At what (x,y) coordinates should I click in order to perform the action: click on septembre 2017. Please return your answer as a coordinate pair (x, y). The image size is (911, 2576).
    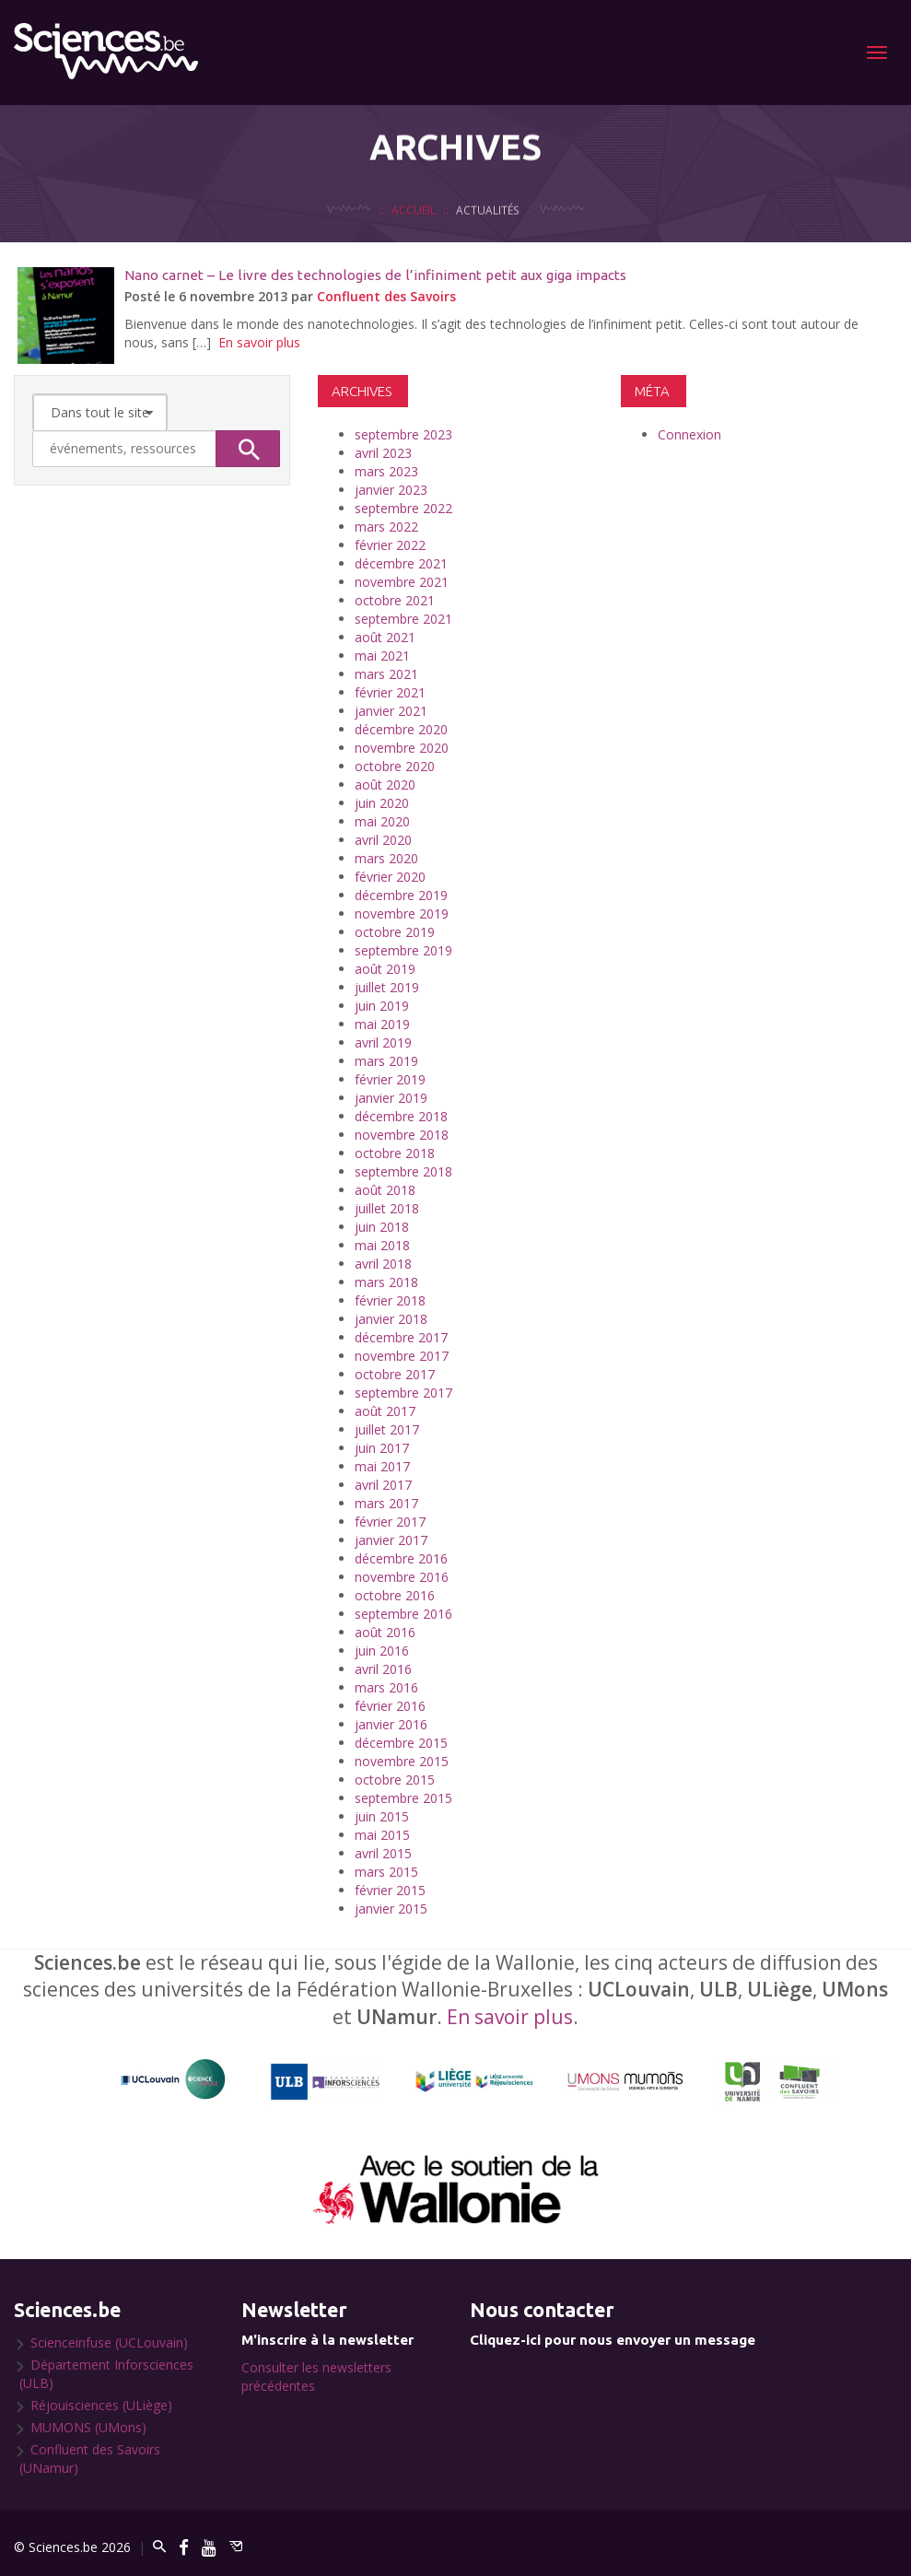
    Looking at the image, I should click on (403, 1392).